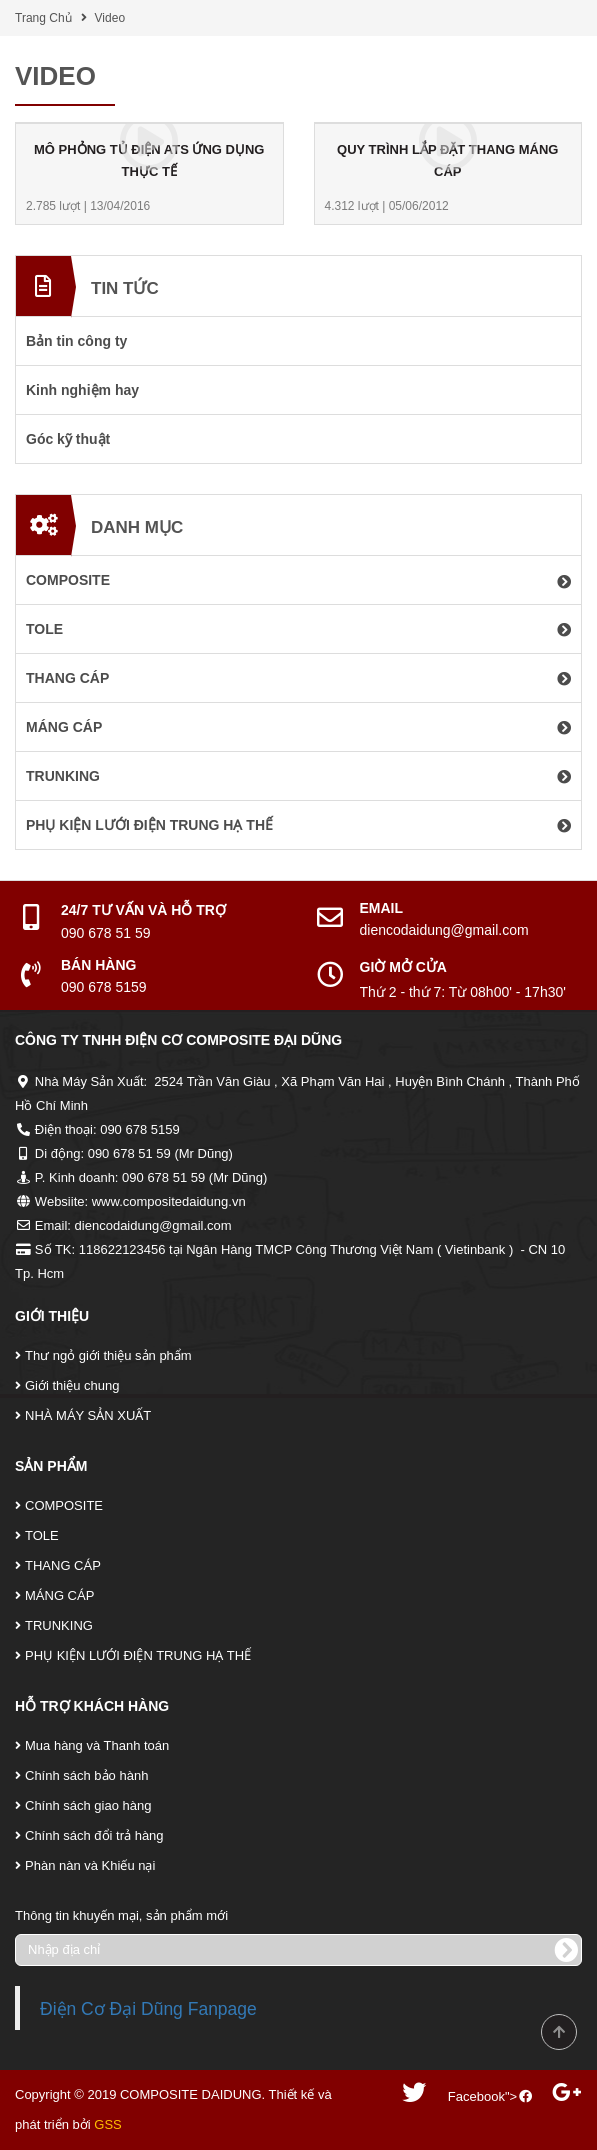  I want to click on Sản Phẩm, so click(51, 1466).